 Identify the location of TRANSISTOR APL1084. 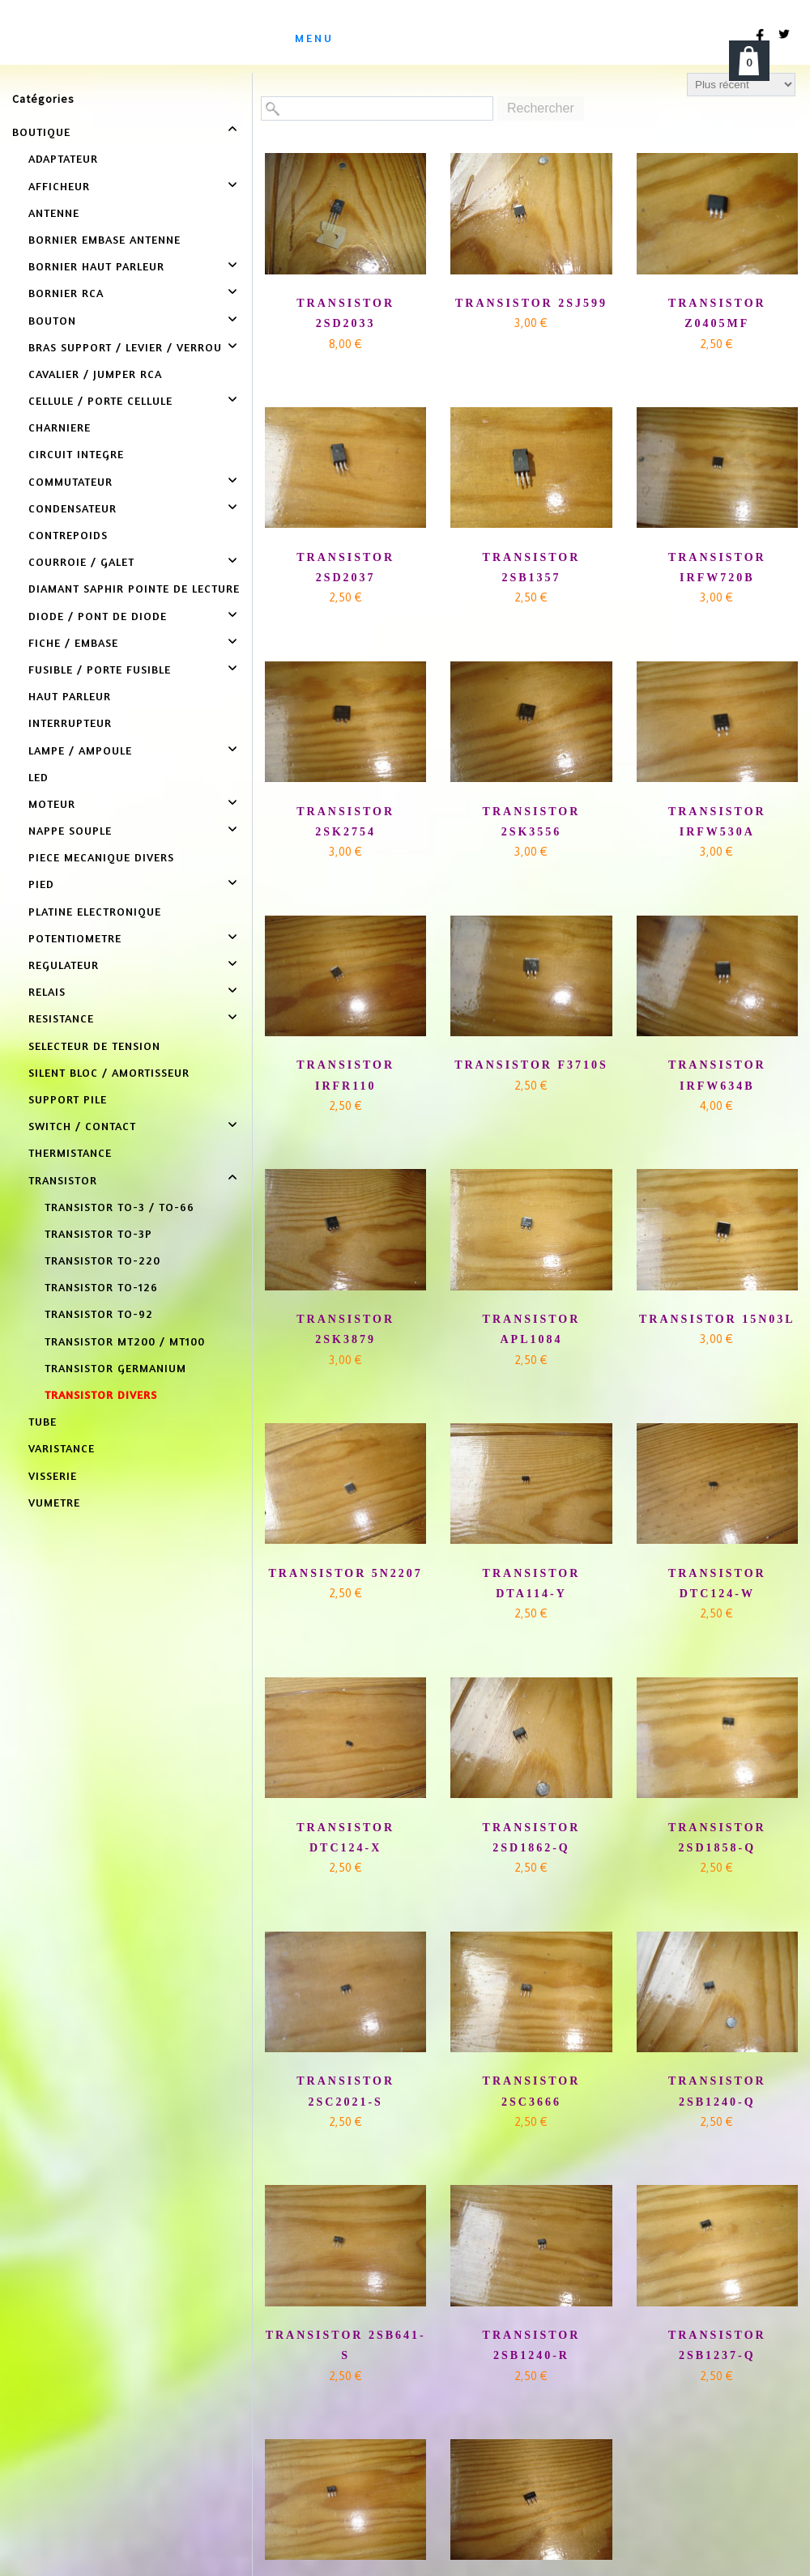
(532, 1329).